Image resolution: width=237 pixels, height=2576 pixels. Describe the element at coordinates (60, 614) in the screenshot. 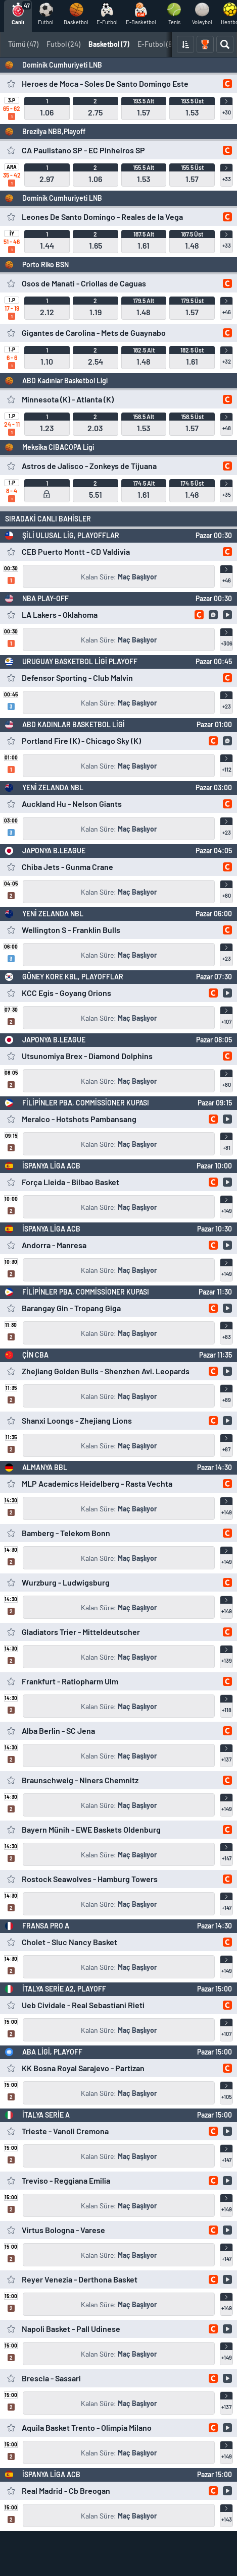

I see `LA Lakers - Oklahoma` at that location.